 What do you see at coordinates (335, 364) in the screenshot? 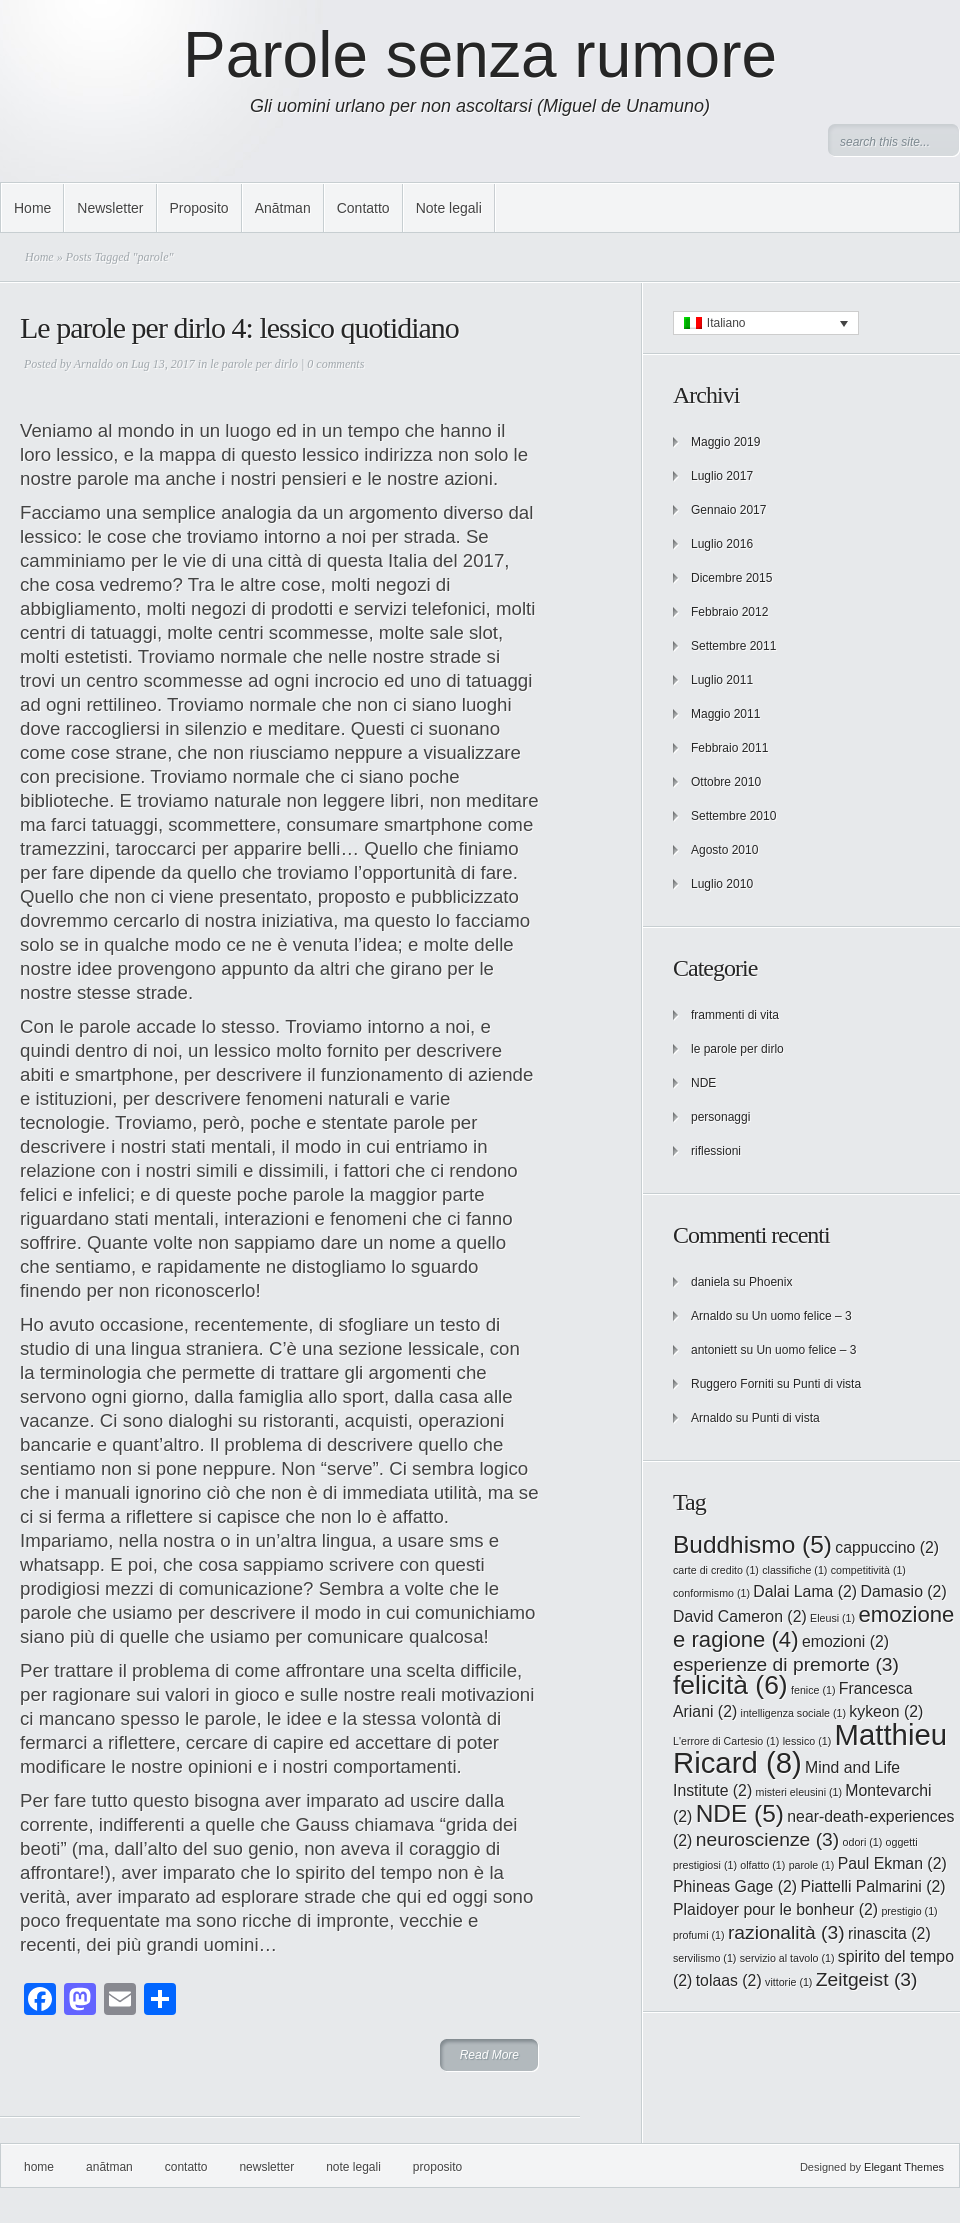
I see `0 comments` at bounding box center [335, 364].